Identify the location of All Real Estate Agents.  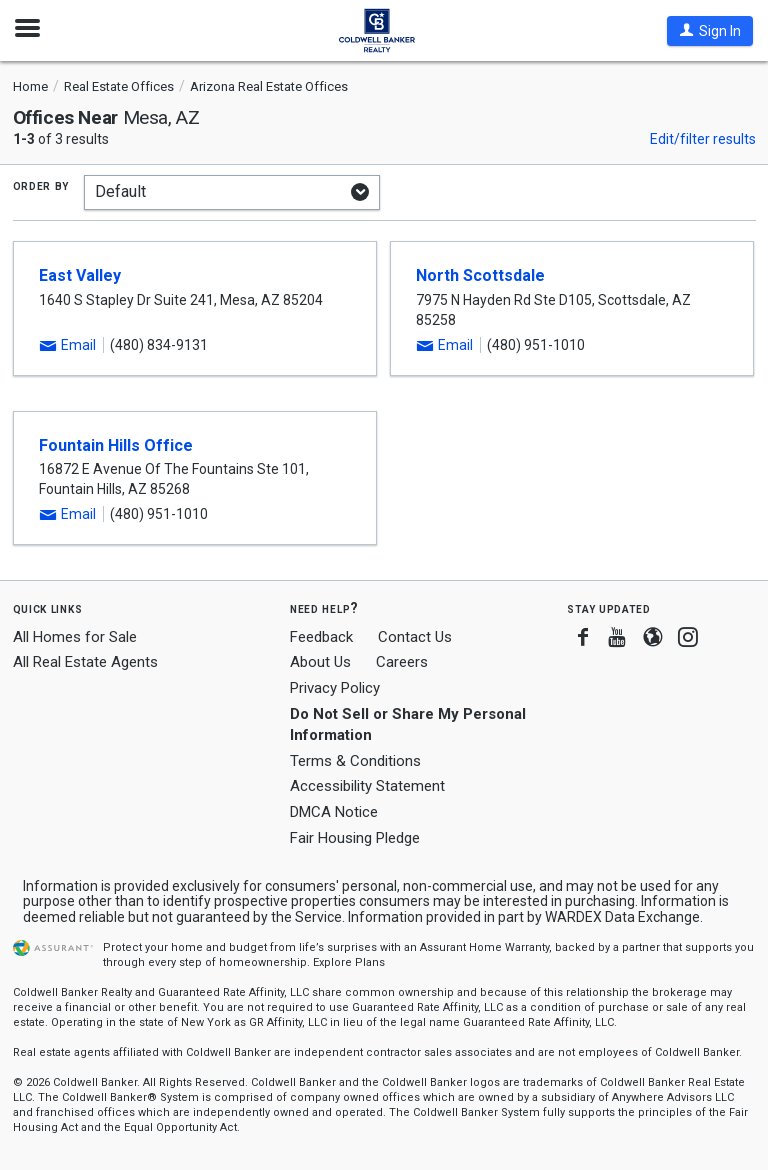
(85, 662).